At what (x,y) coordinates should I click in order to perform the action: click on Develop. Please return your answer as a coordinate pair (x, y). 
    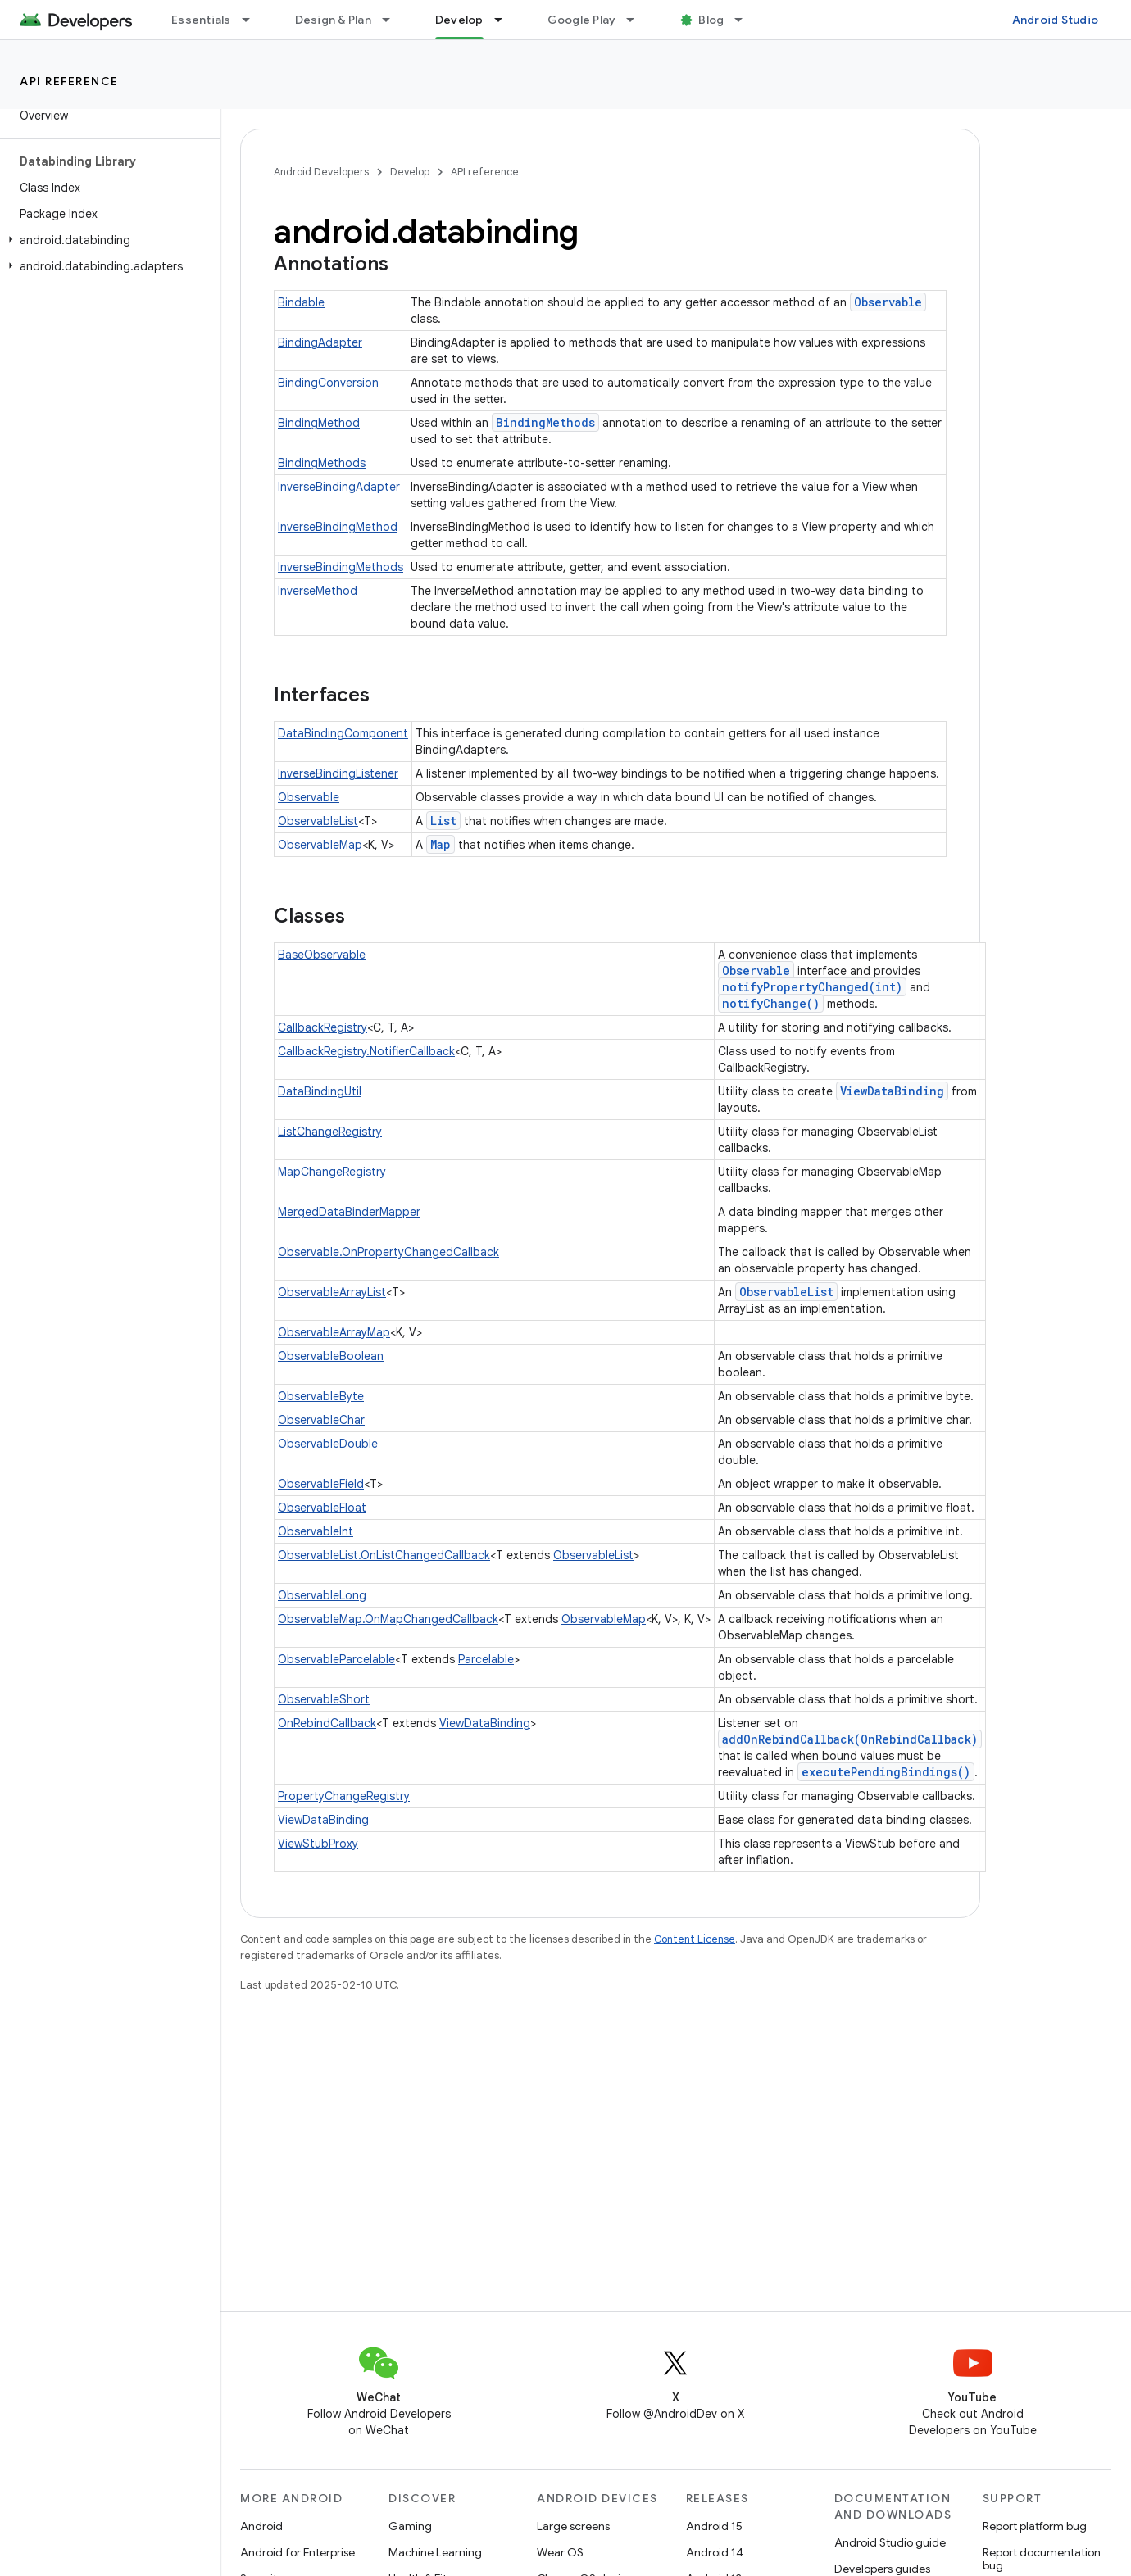
    Looking at the image, I should click on (409, 172).